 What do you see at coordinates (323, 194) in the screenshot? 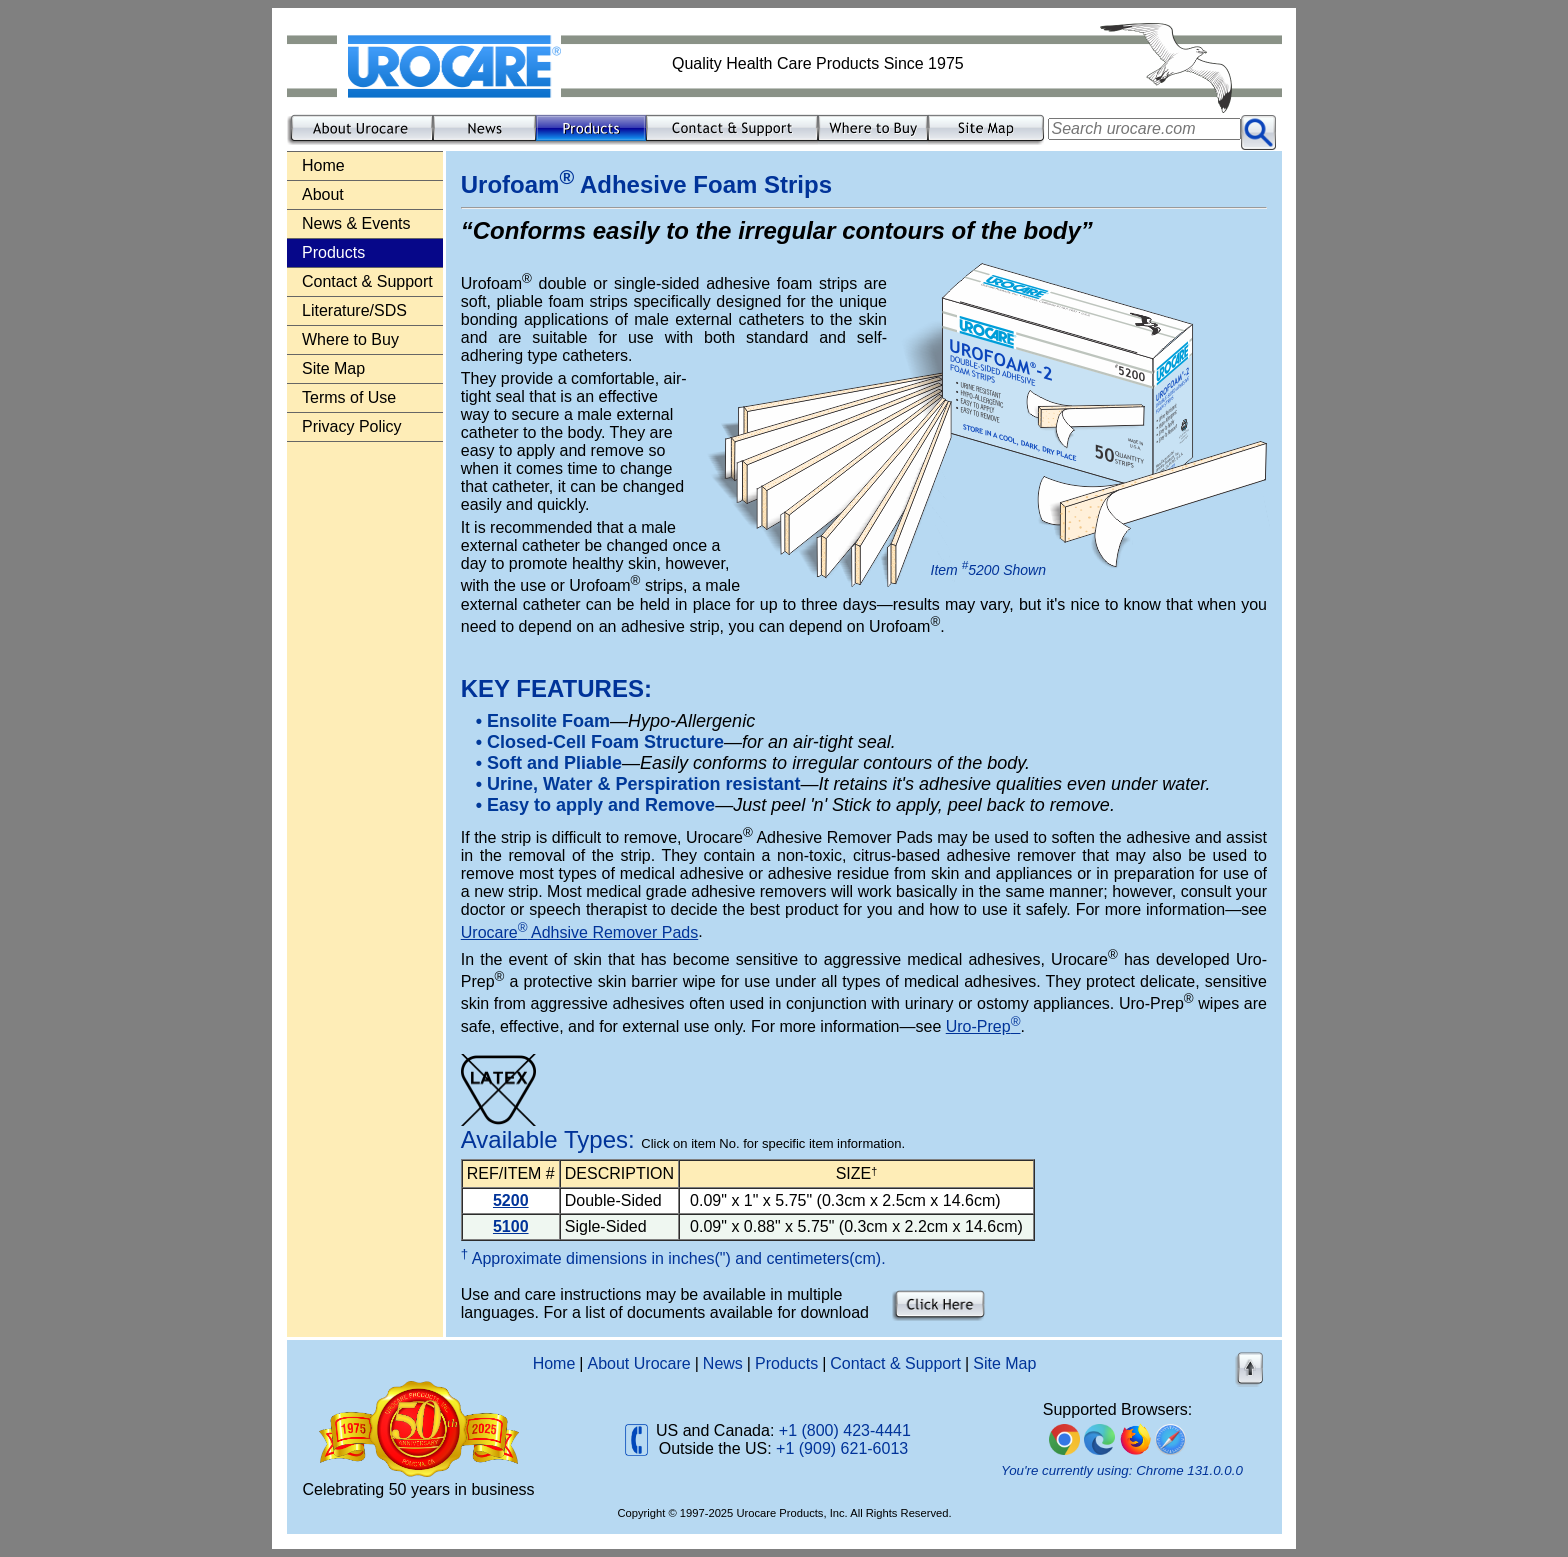
I see `About` at bounding box center [323, 194].